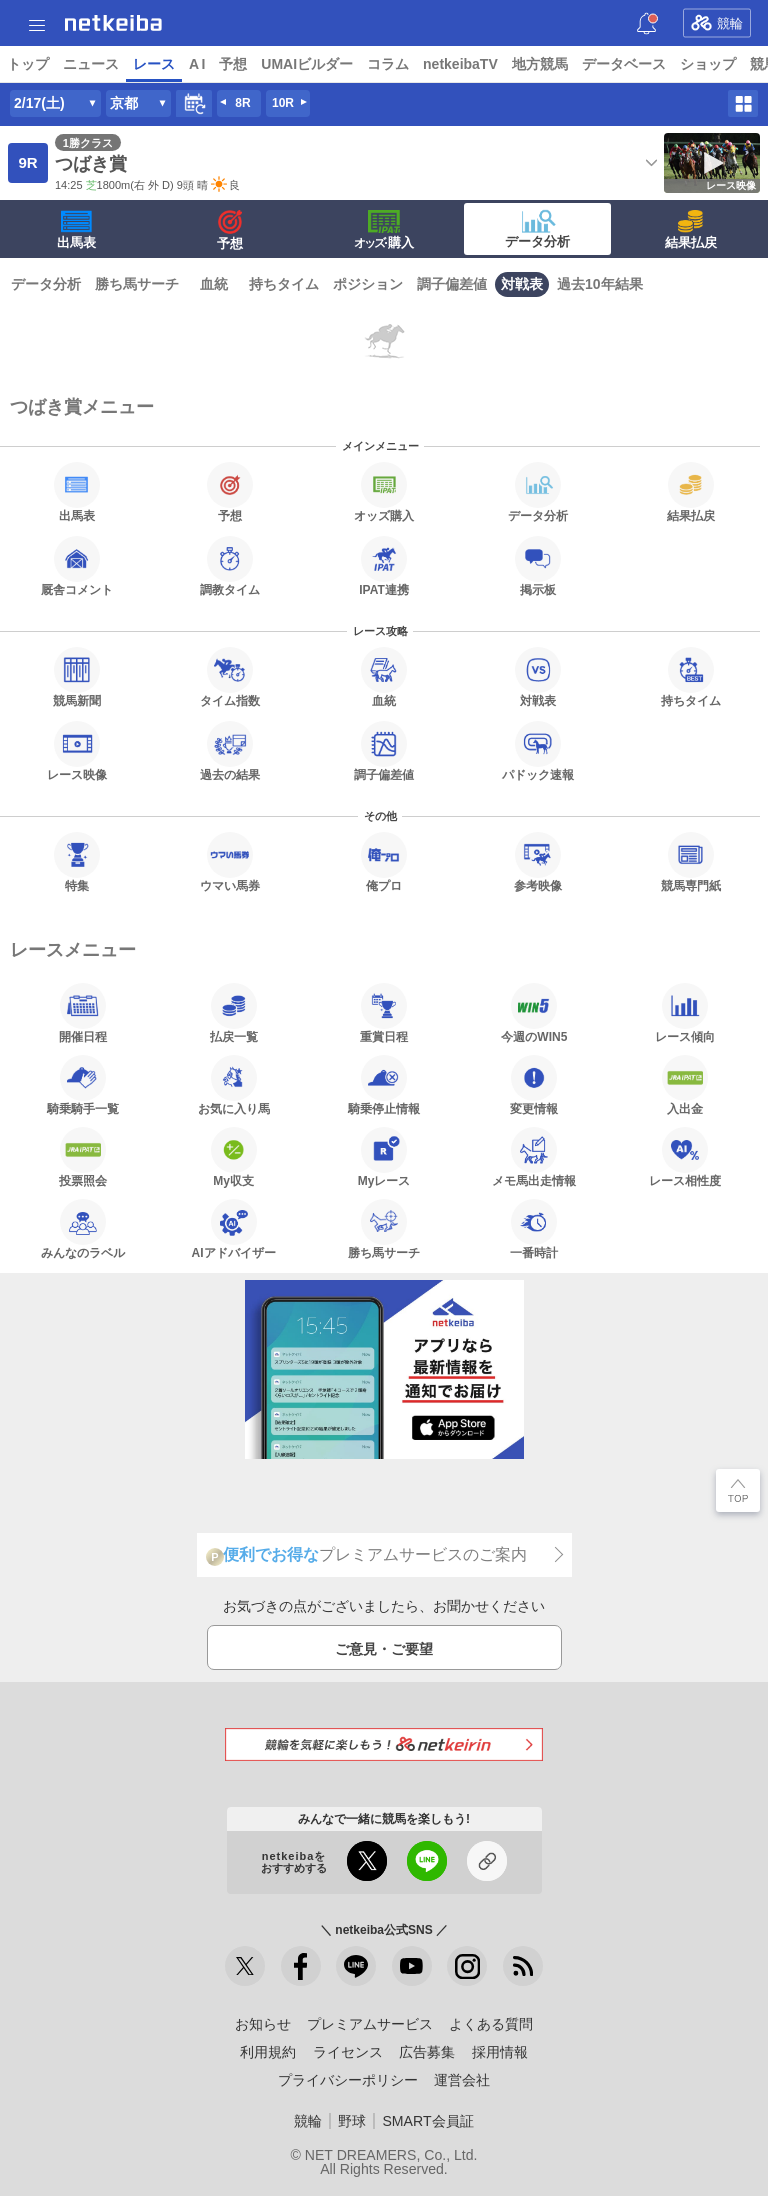 The height and width of the screenshot is (2196, 768). Describe the element at coordinates (368, 284) in the screenshot. I see `ポジション` at that location.